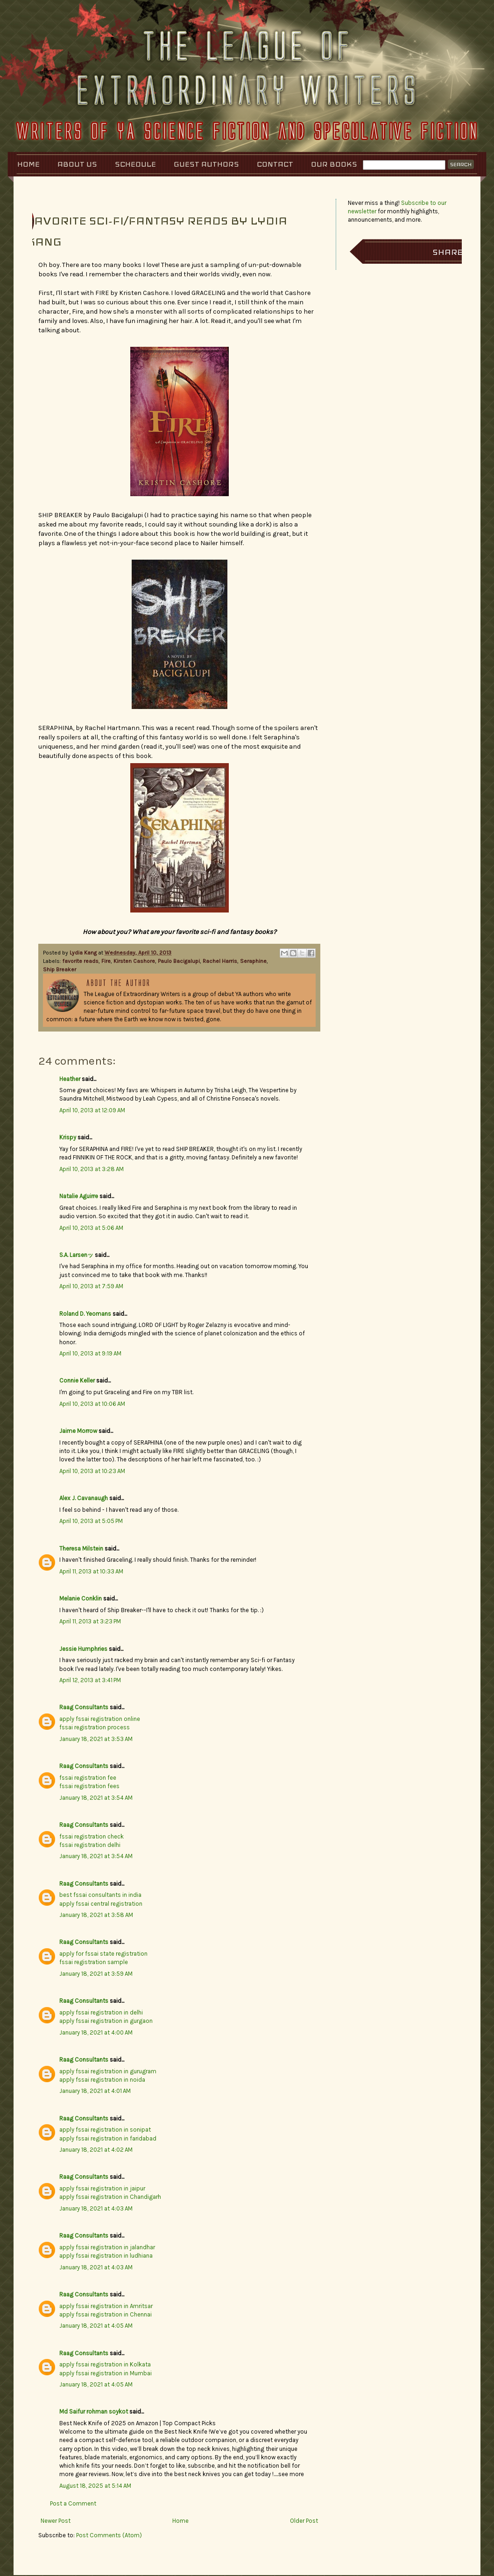  I want to click on January 18, 2021 at 3:53 AM, so click(96, 1738).